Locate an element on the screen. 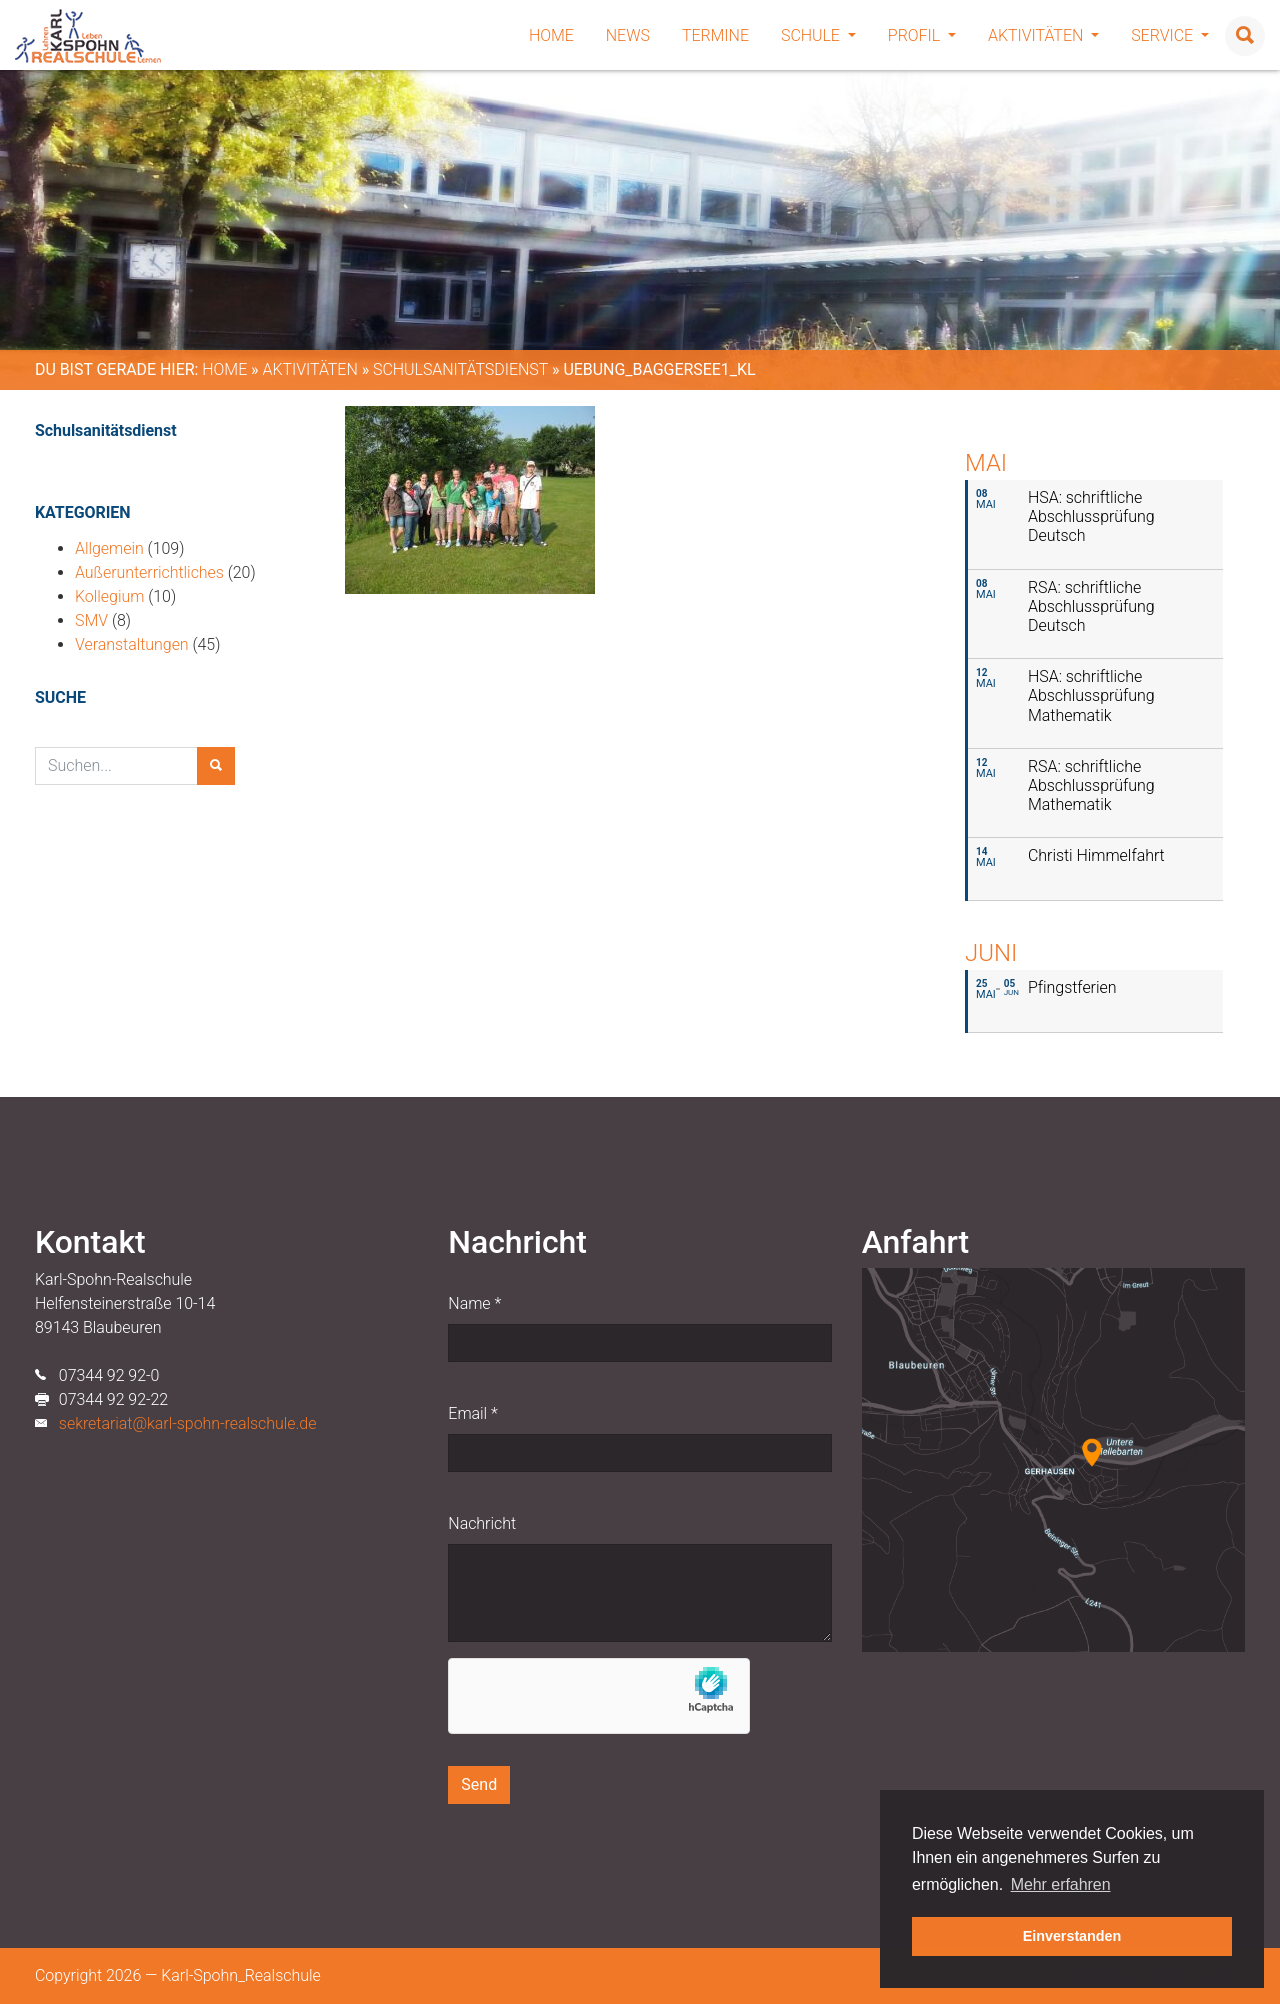 The width and height of the screenshot is (1280, 2004). Allgemein is located at coordinates (109, 548).